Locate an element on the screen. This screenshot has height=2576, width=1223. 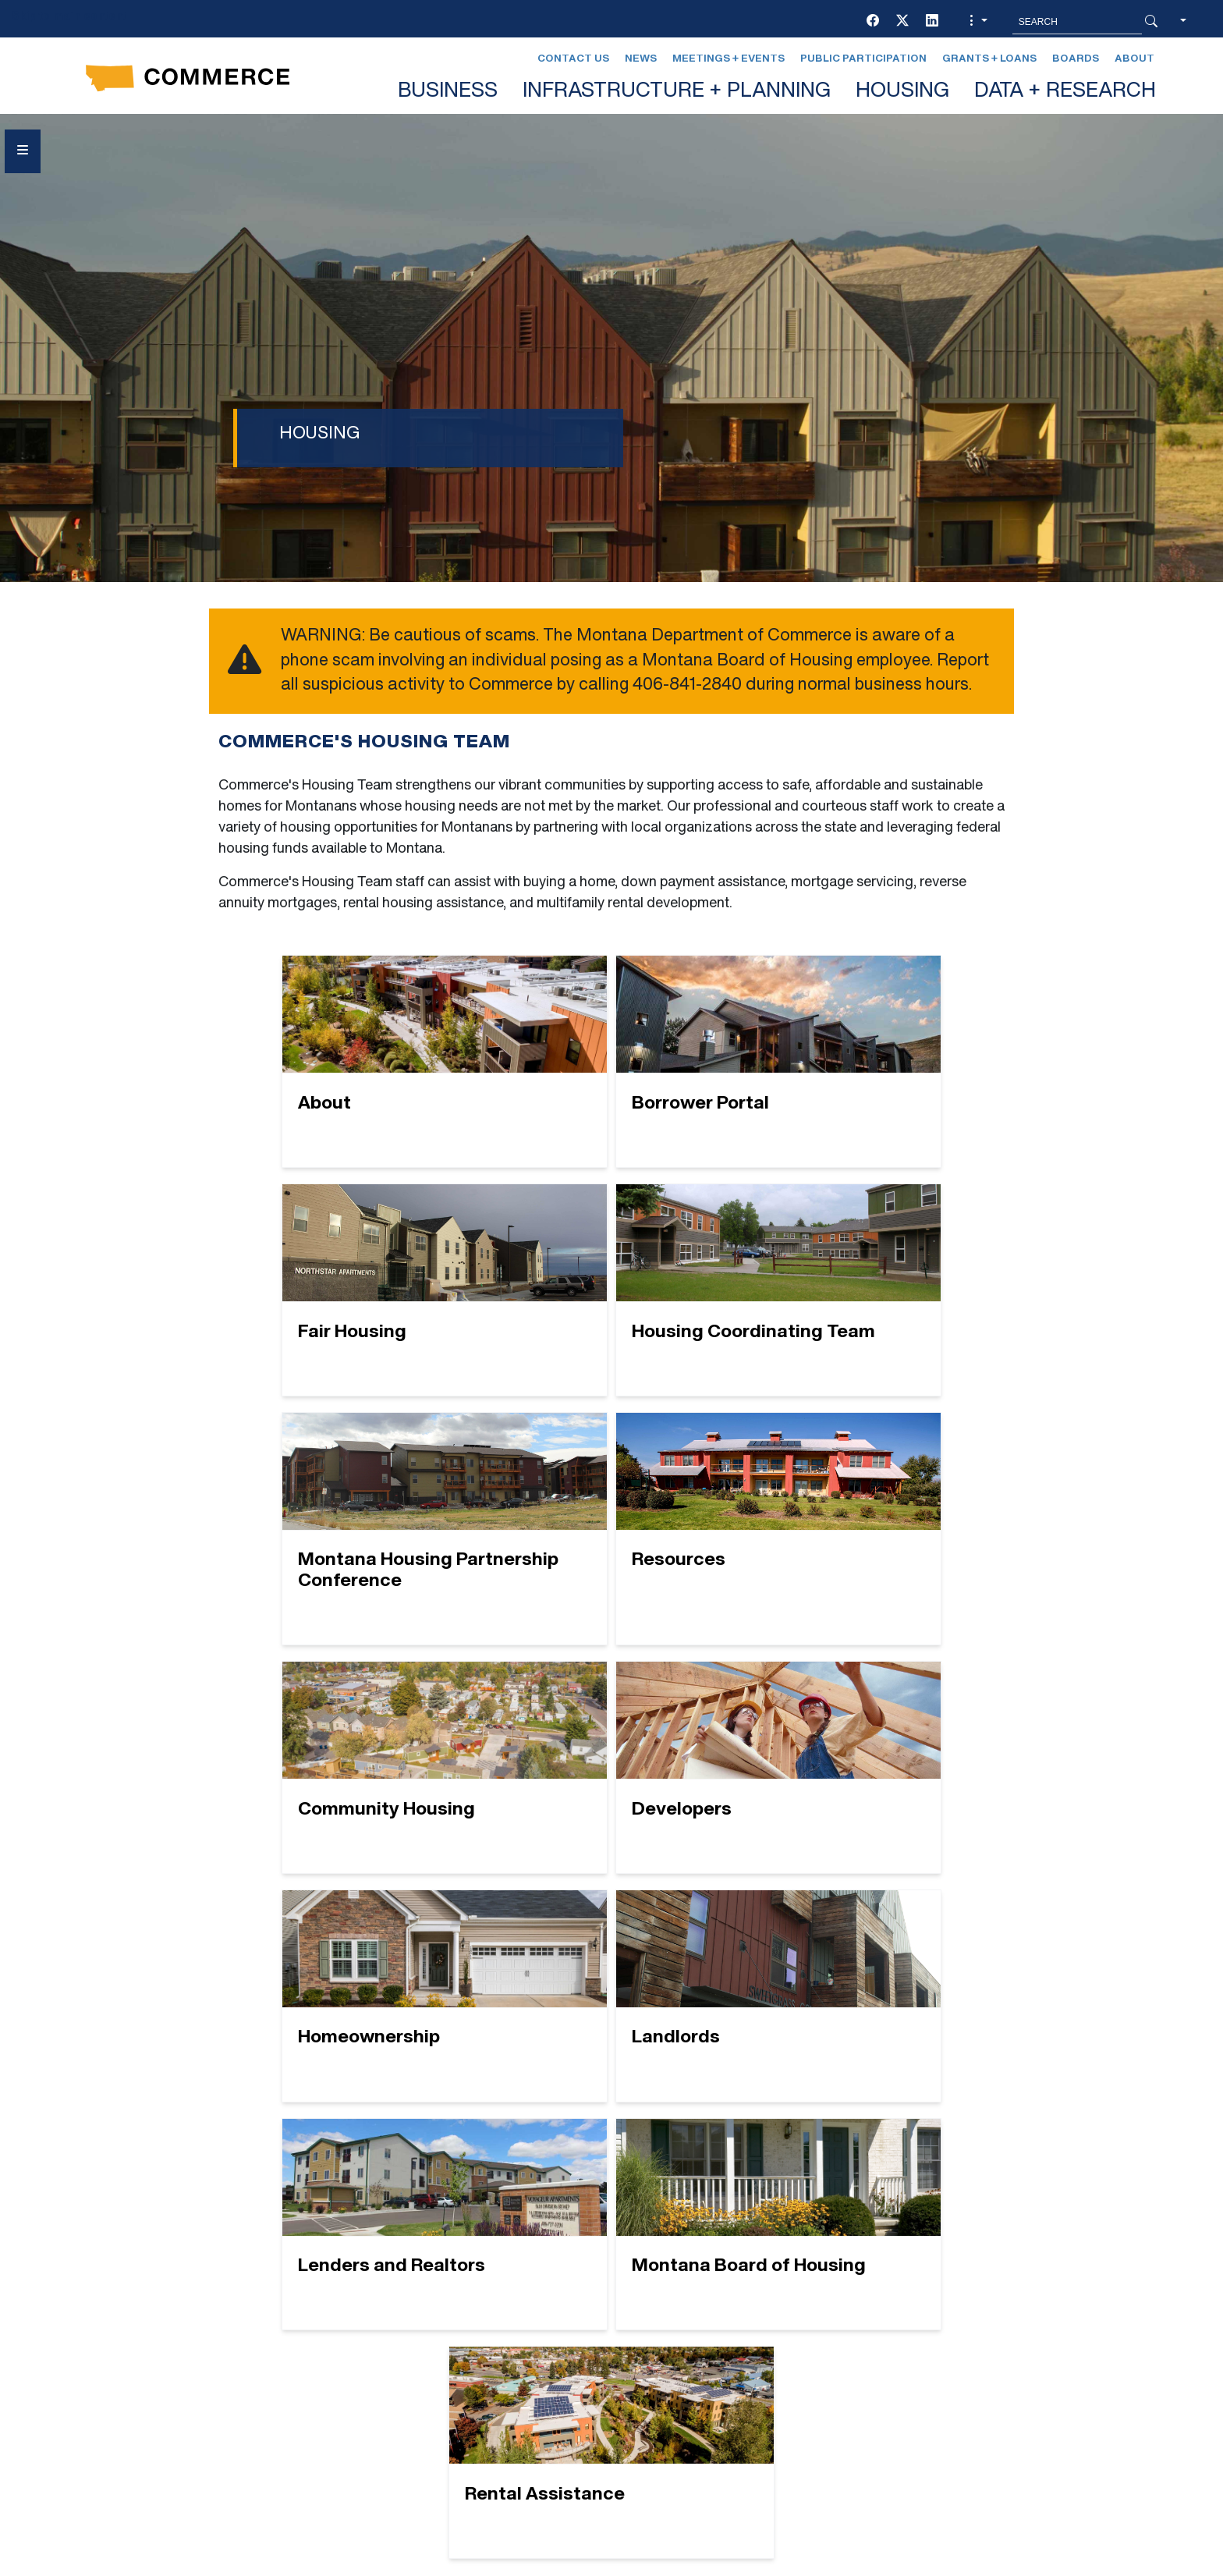
LEGAL AFFAIRS is located at coordinates (696, 2303).